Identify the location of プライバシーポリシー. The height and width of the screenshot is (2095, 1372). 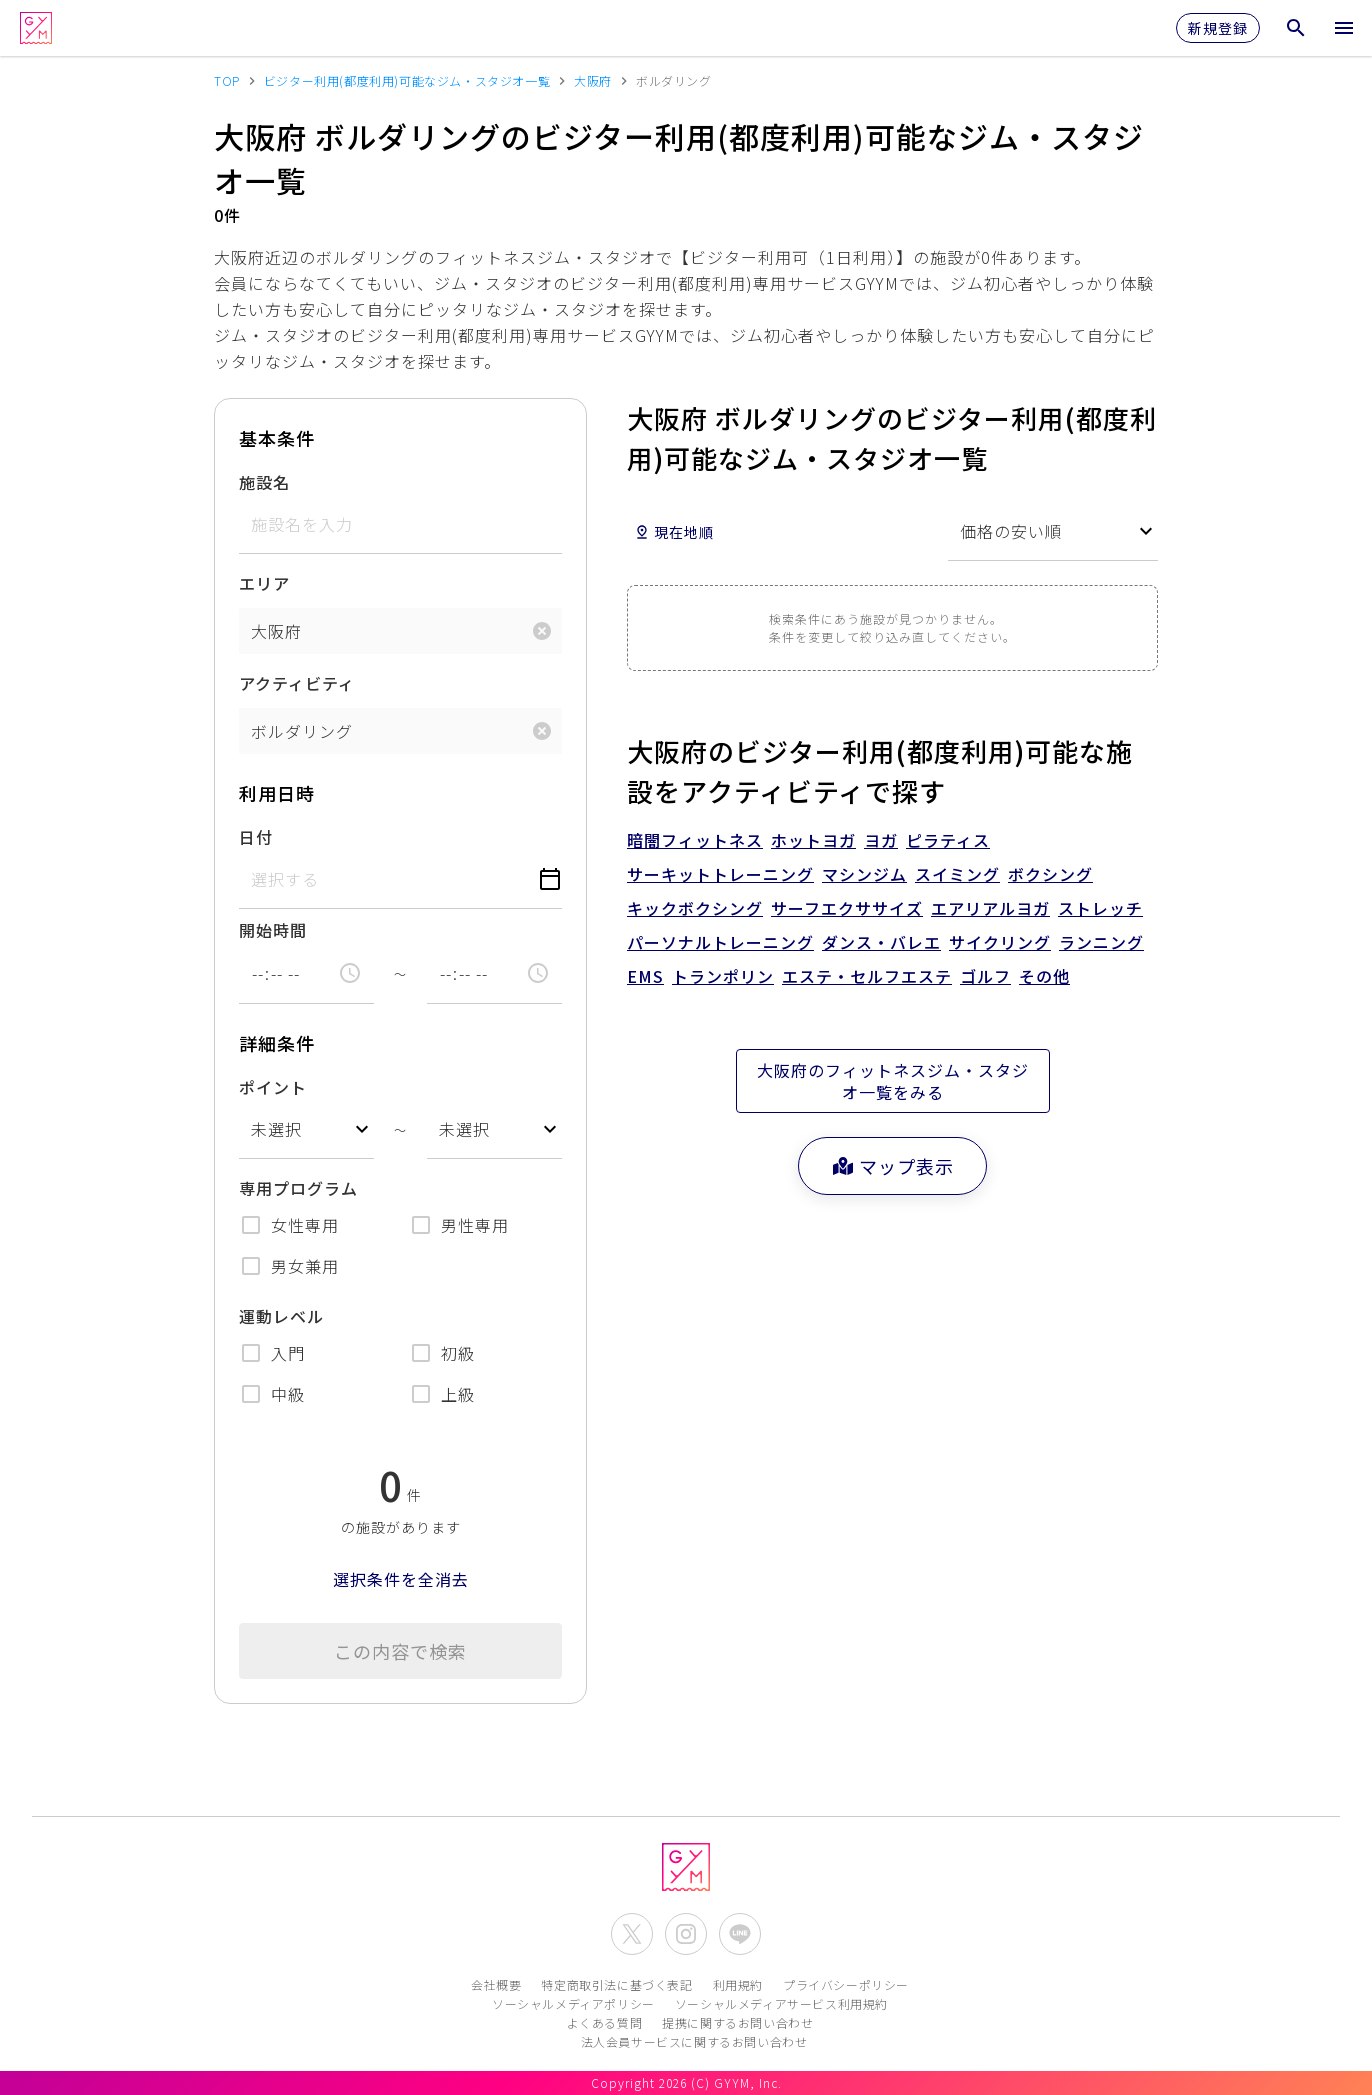
(846, 1984).